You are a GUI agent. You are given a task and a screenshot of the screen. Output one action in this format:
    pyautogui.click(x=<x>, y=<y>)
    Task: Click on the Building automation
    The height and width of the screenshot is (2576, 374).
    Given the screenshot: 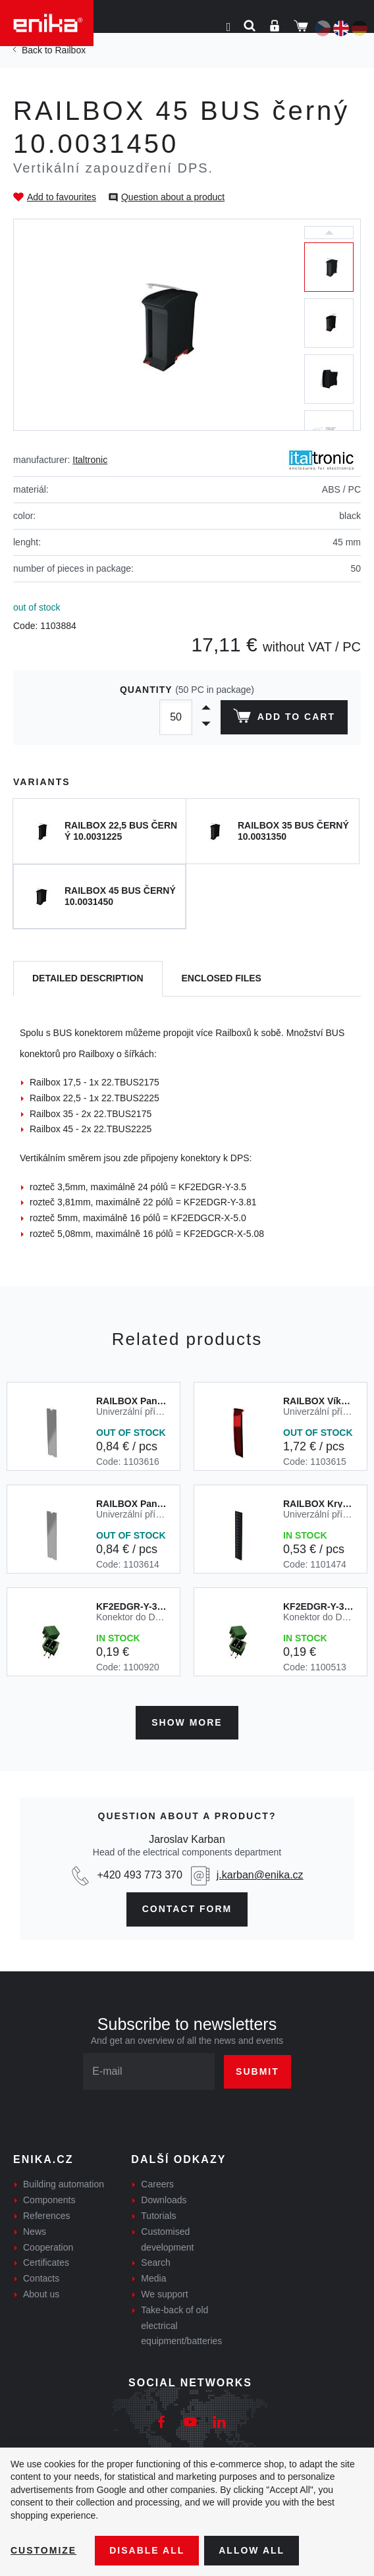 What is the action you would take?
    pyautogui.click(x=63, y=2184)
    